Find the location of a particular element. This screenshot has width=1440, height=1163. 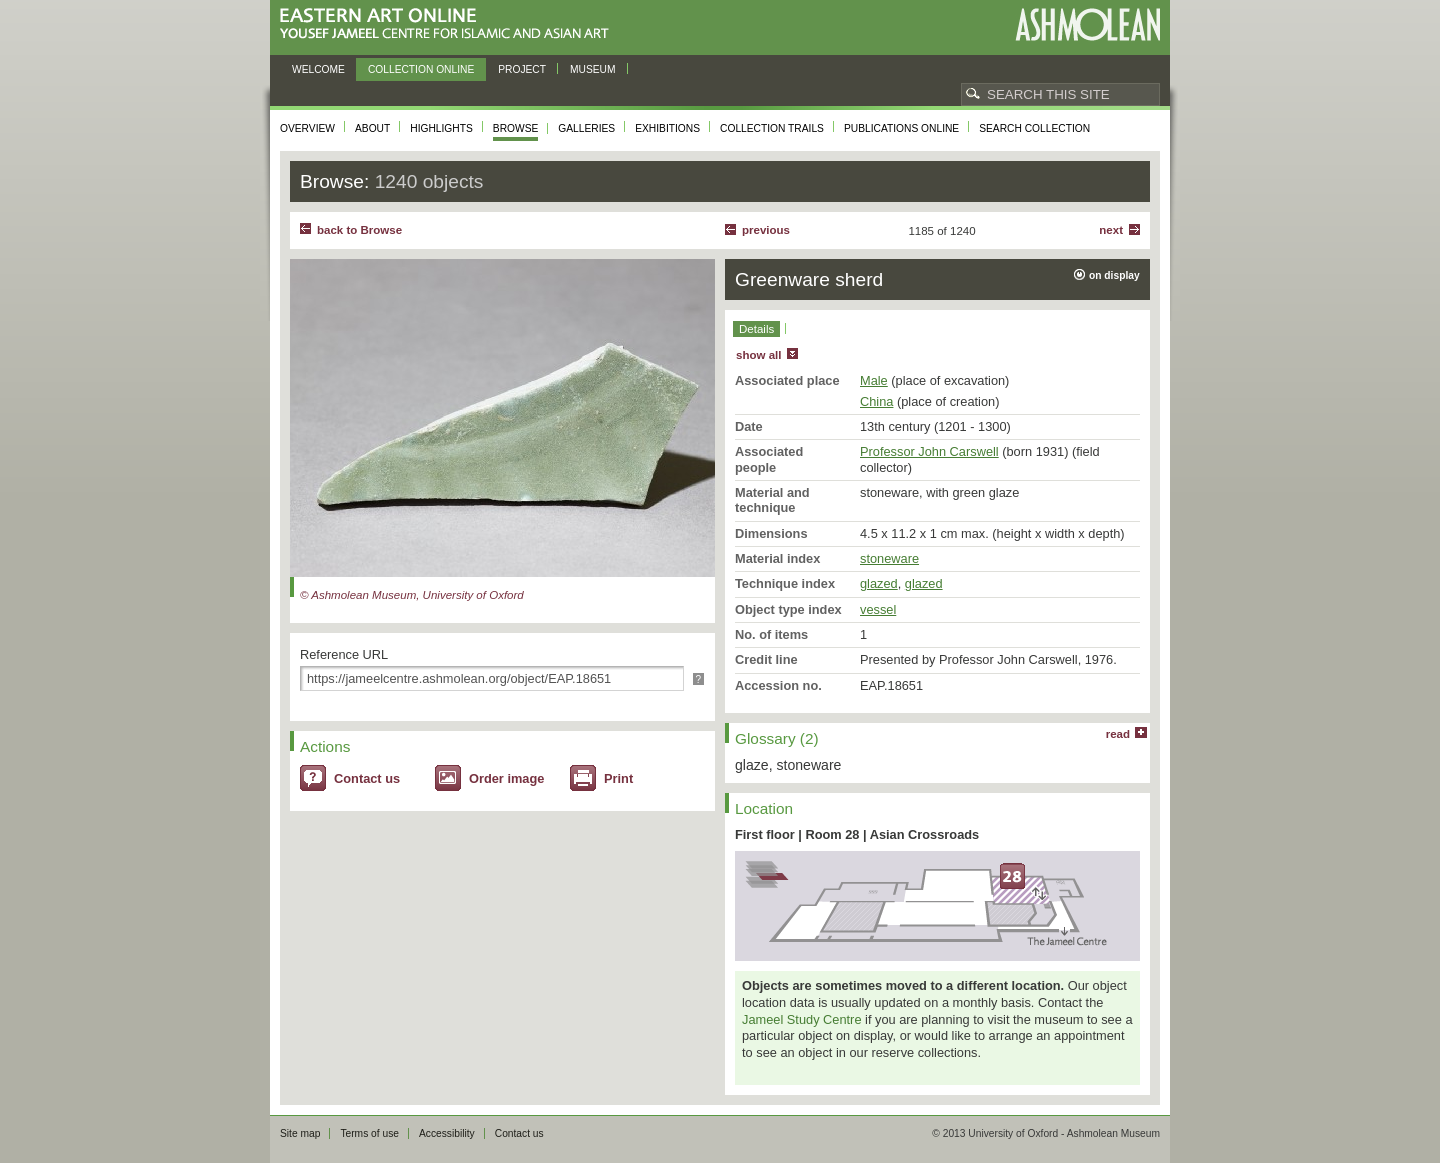

Highlights is located at coordinates (441, 128).